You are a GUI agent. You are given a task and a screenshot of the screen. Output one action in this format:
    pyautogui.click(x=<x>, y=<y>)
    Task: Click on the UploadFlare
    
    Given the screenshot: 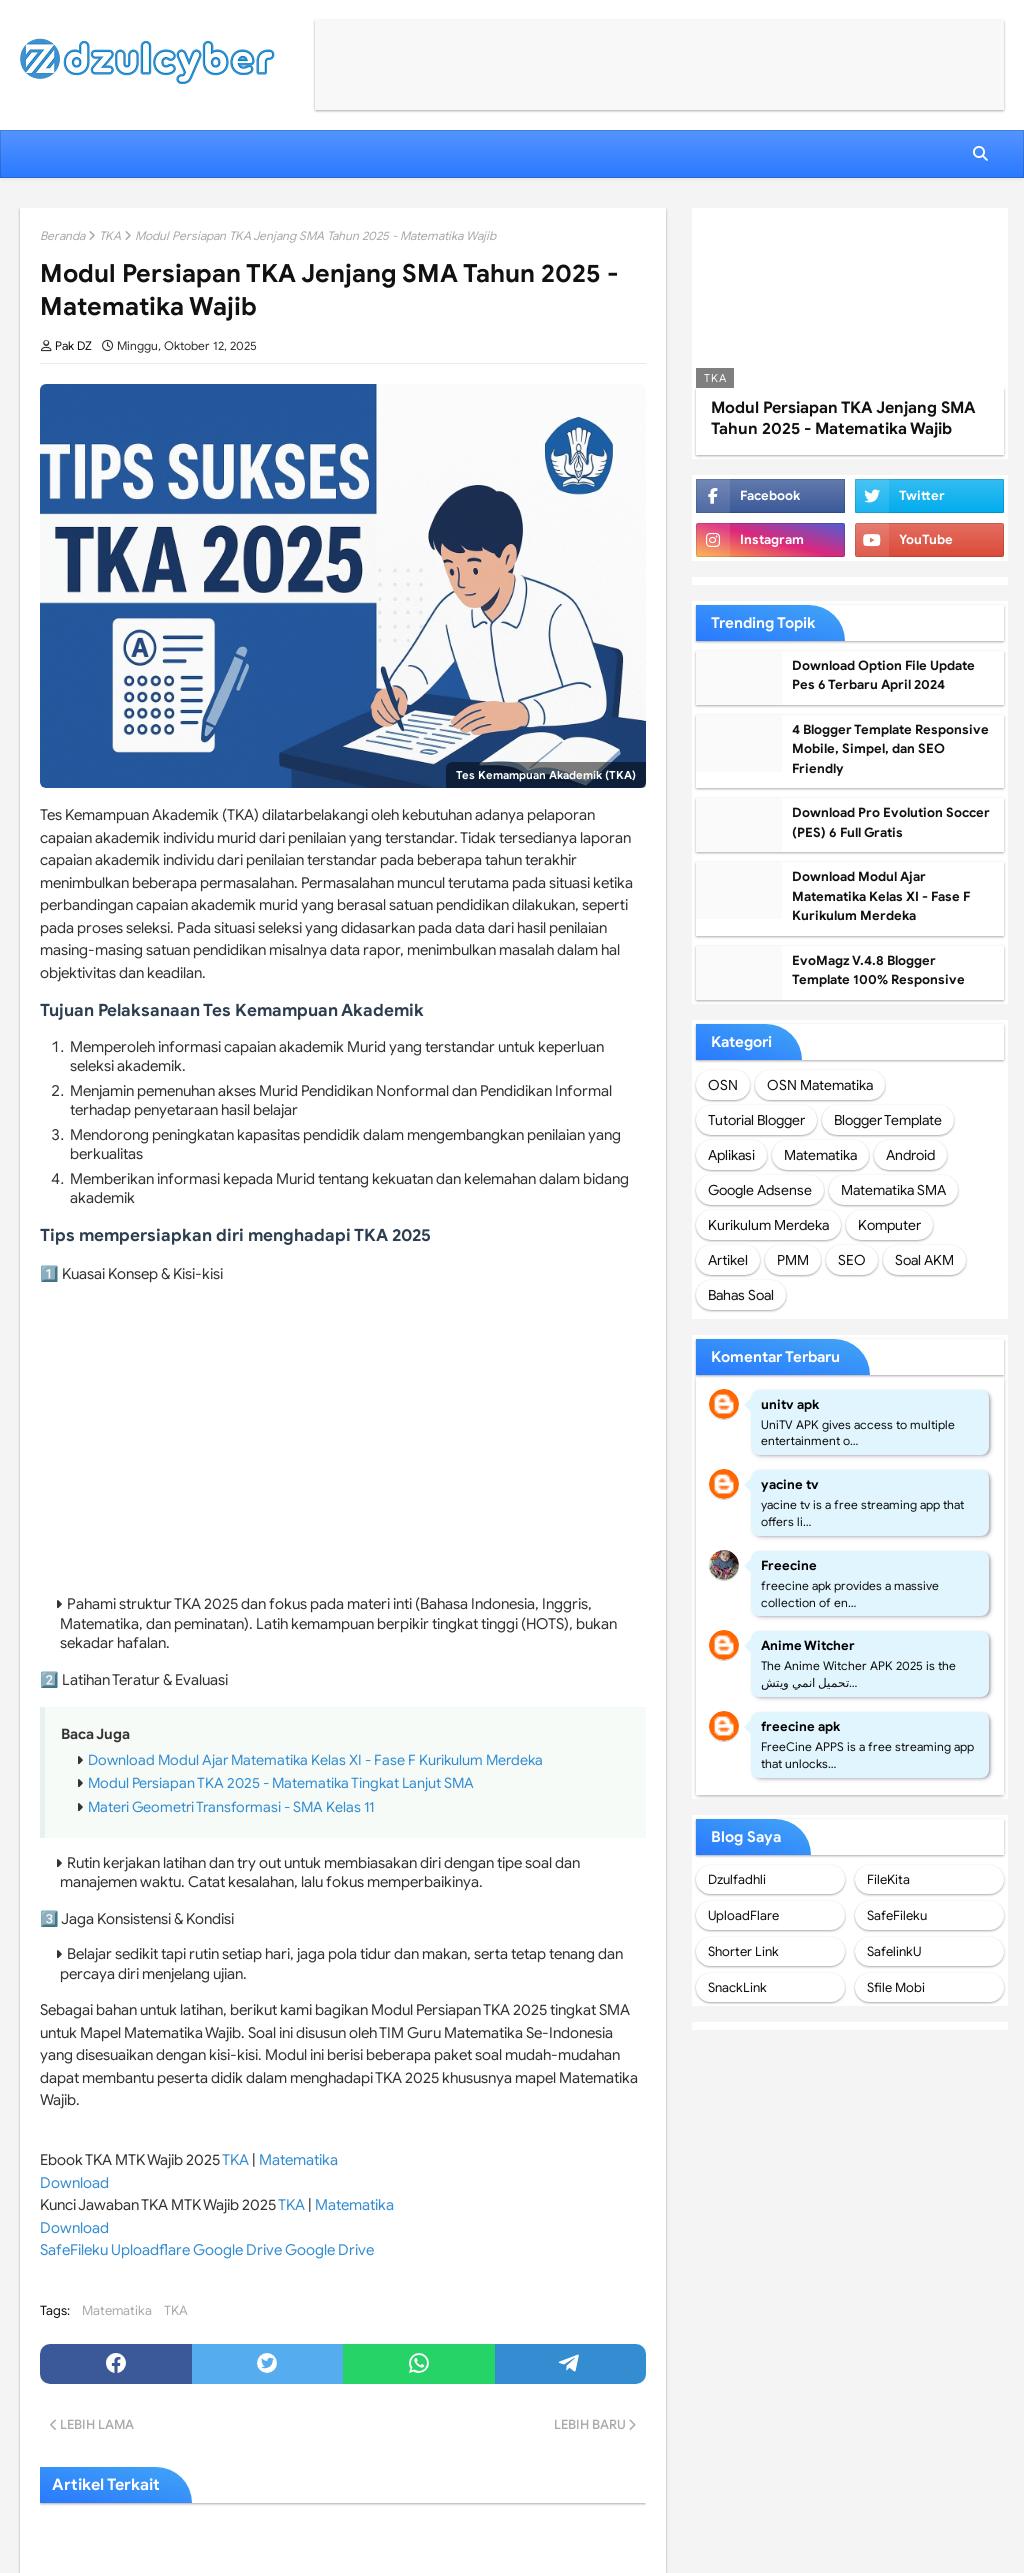 What is the action you would take?
    pyautogui.click(x=743, y=1915)
    